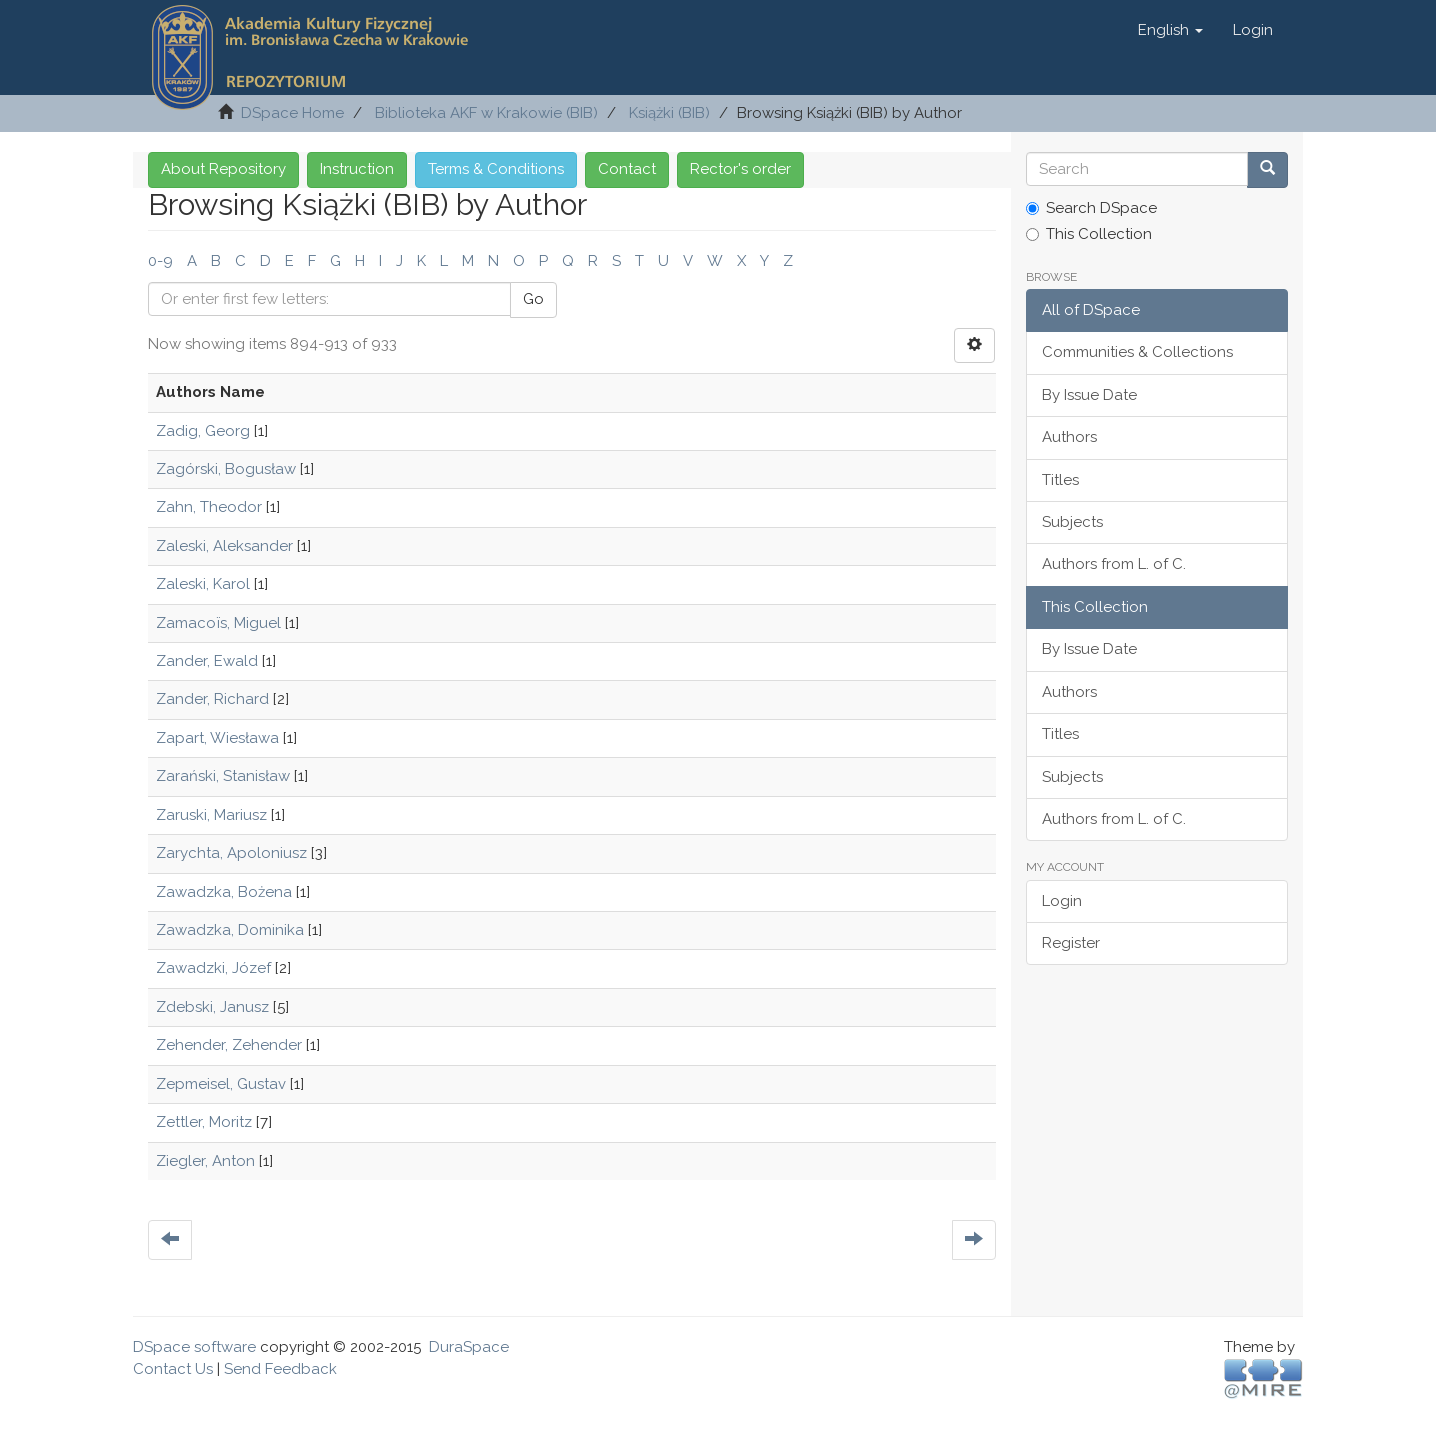 The width and height of the screenshot is (1436, 1431). Describe the element at coordinates (207, 661) in the screenshot. I see `Zander, Ewald` at that location.